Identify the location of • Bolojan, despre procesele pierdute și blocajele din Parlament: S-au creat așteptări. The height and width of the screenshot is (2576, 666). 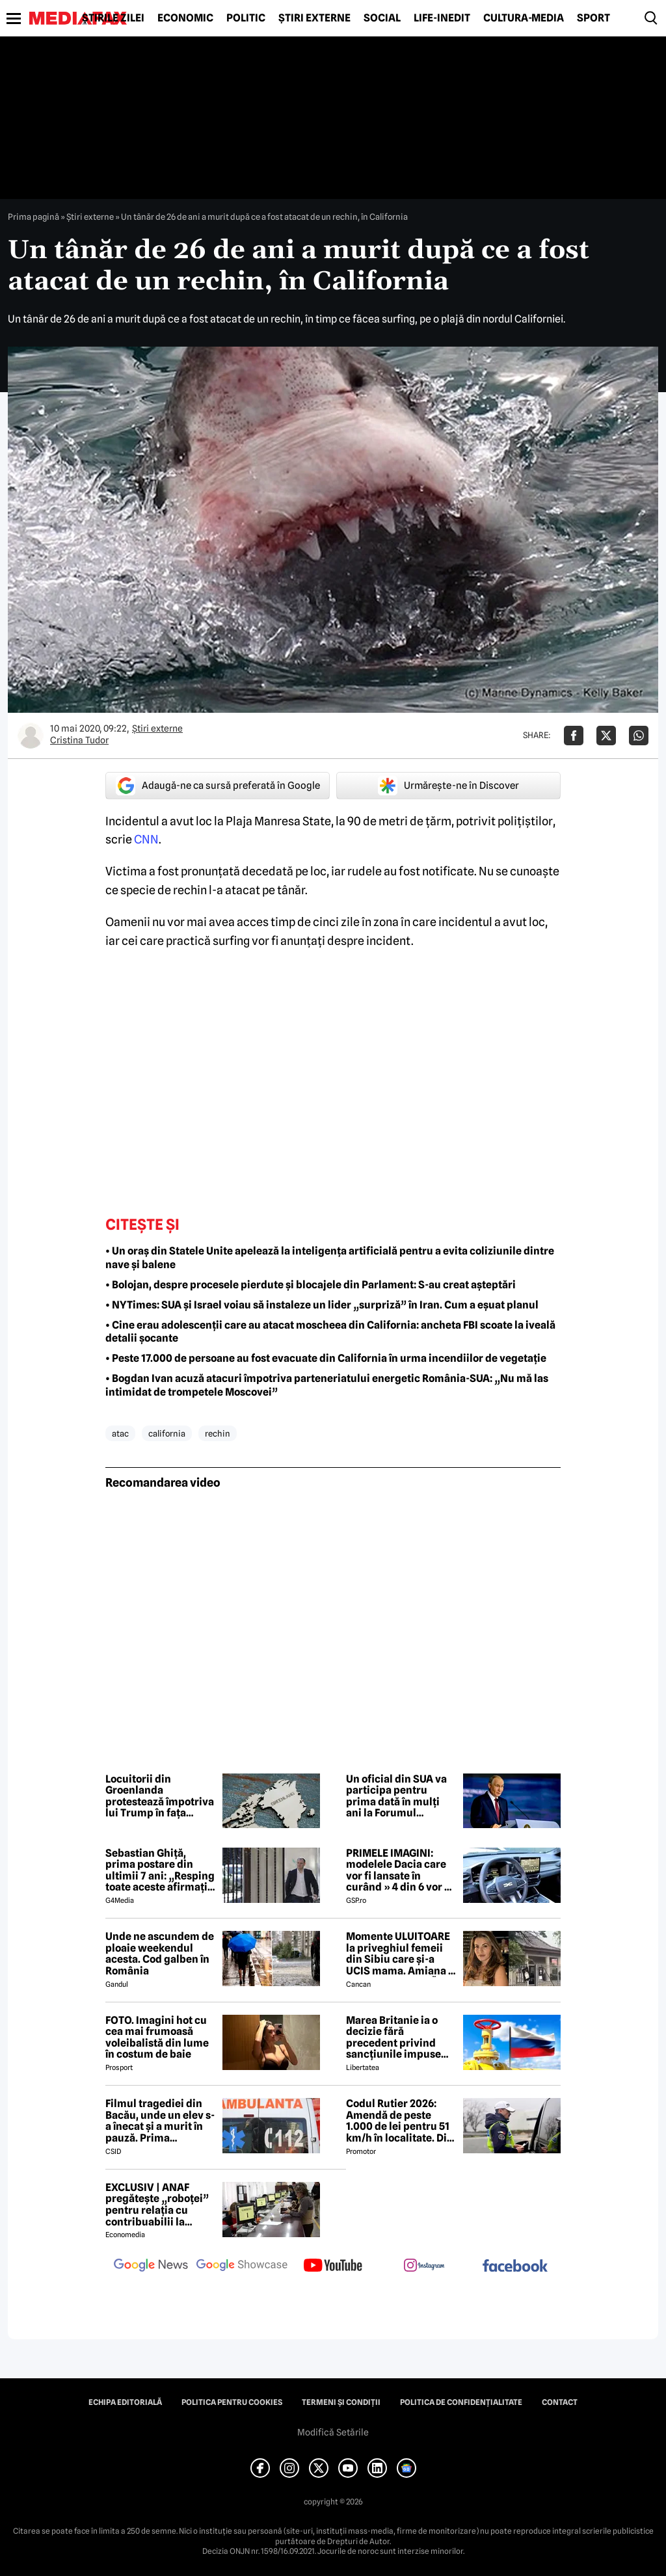
(310, 1285).